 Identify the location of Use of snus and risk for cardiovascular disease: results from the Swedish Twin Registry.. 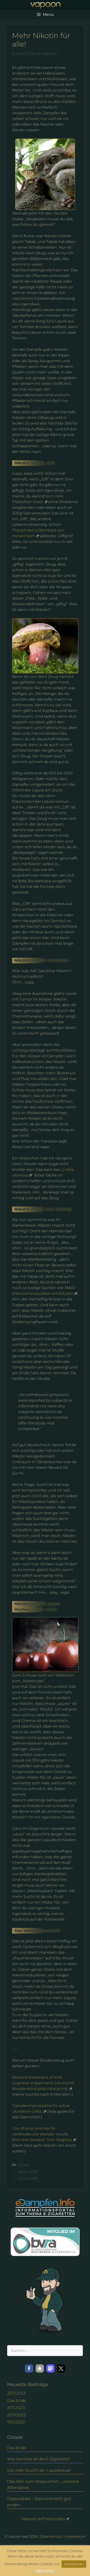
(44, 2134).